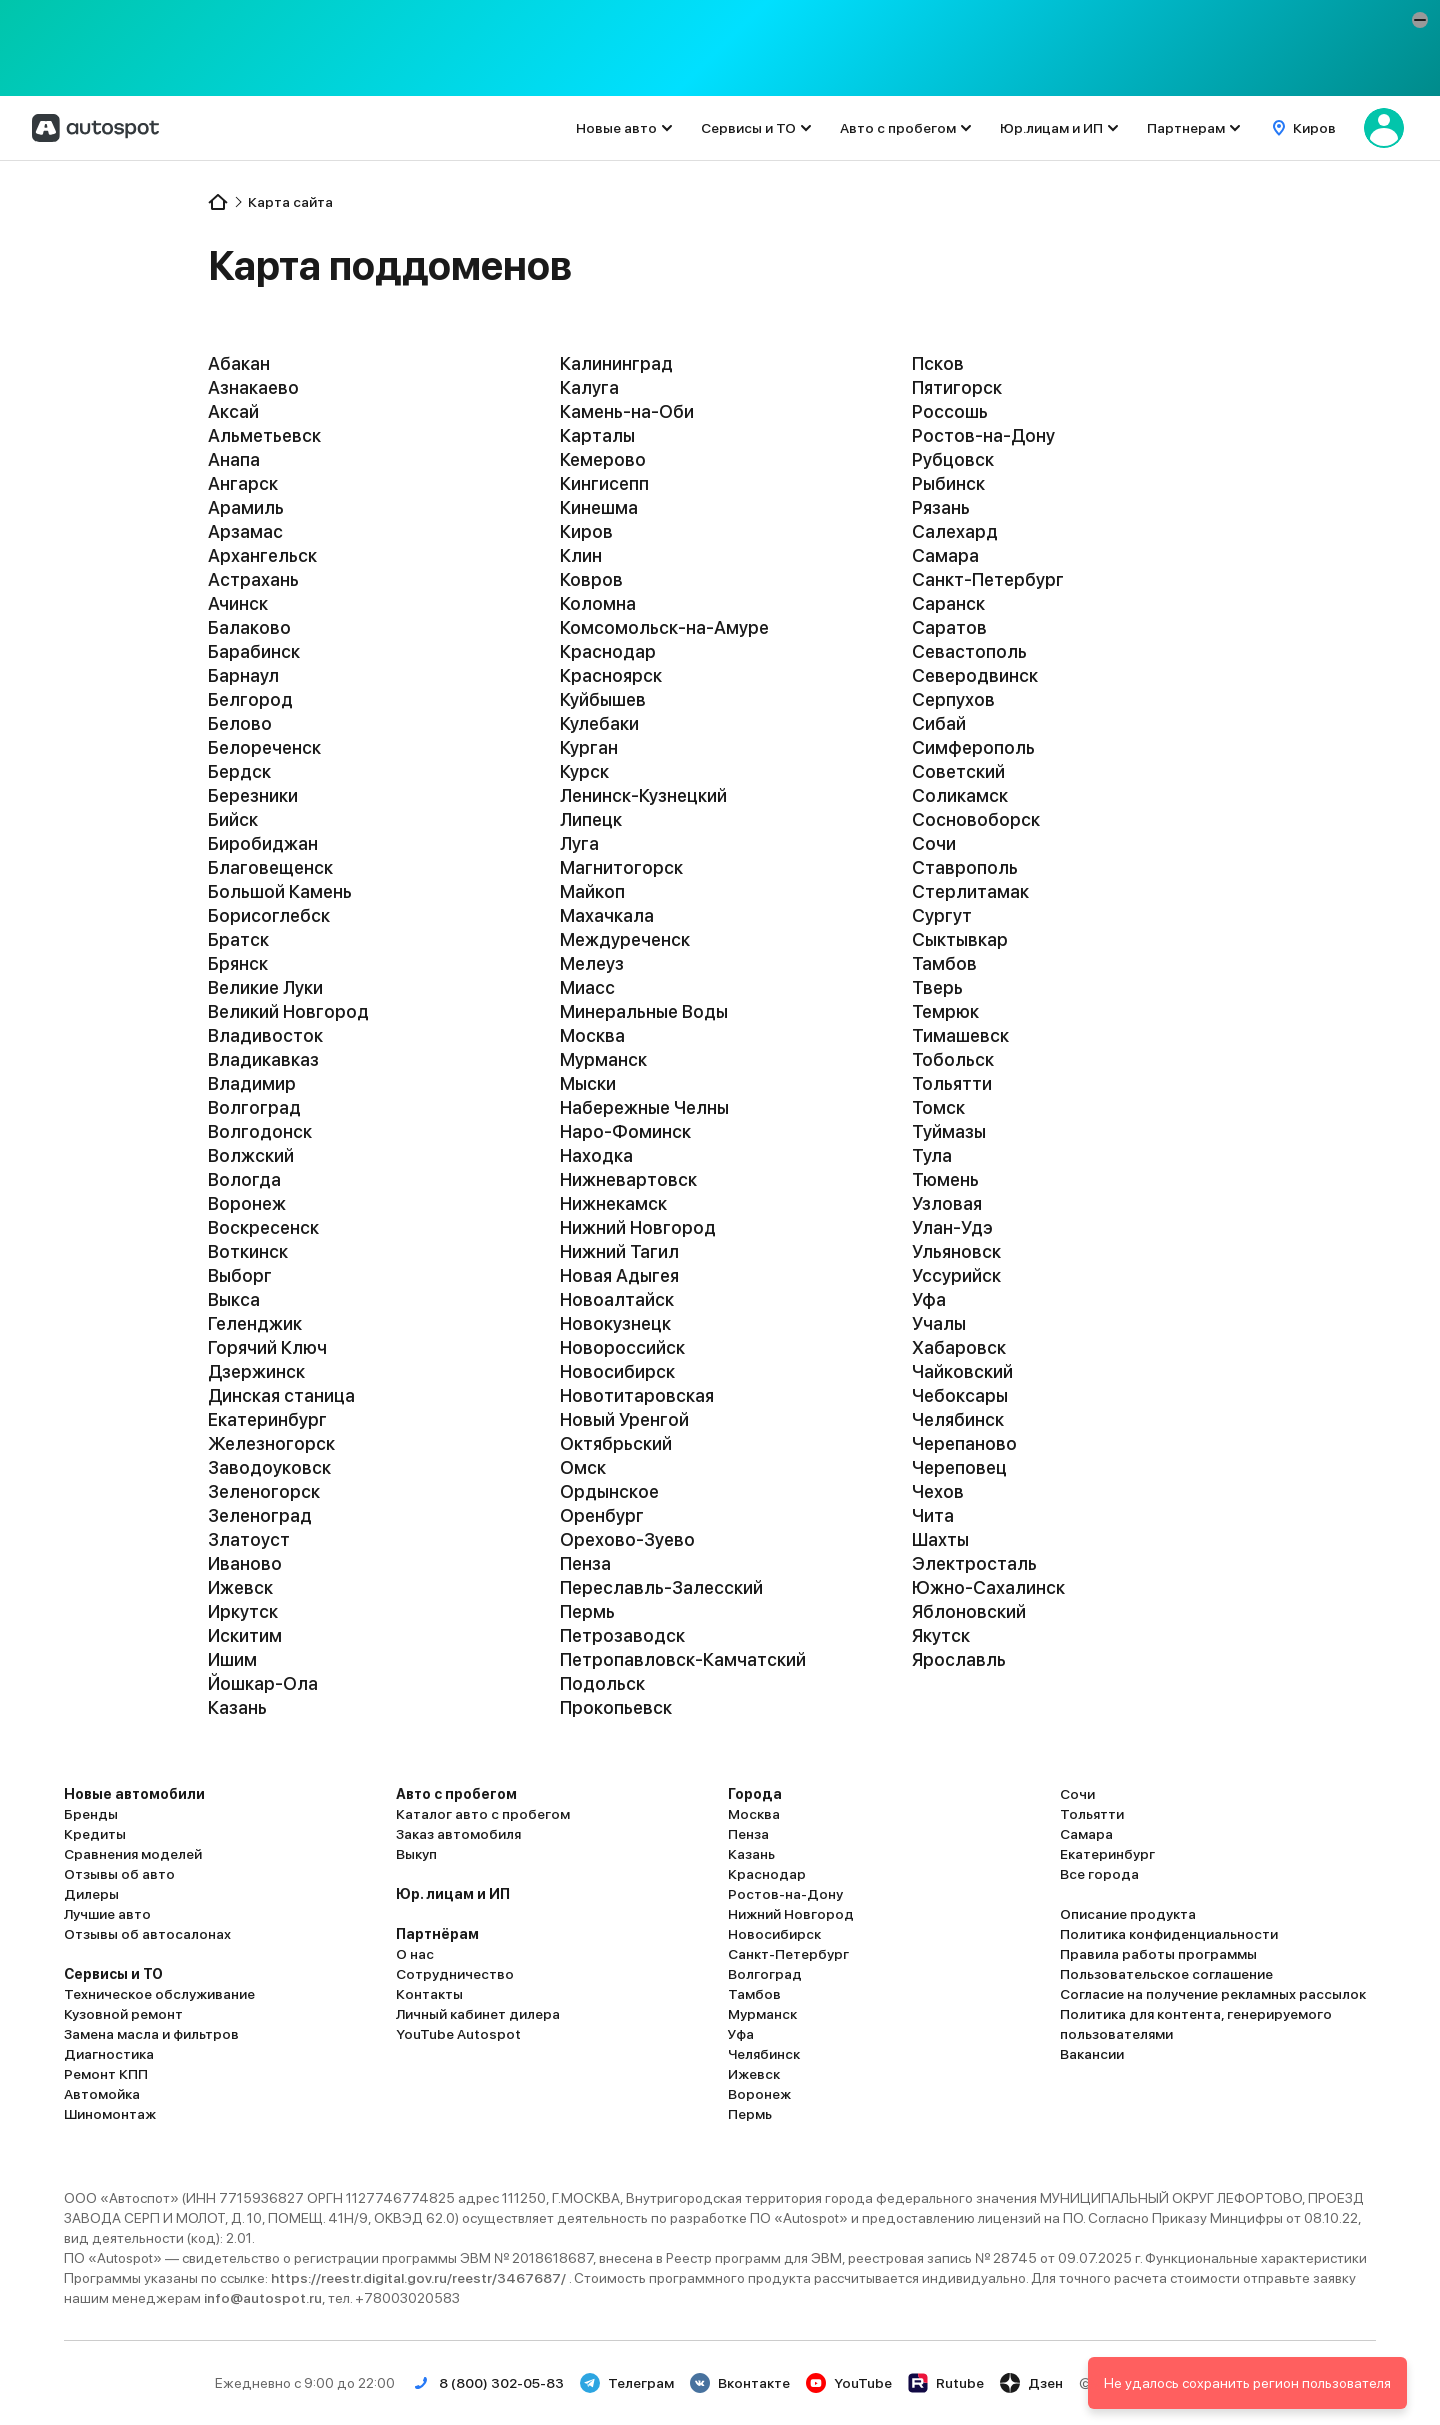 Image resolution: width=1440 pixels, height=2425 pixels. I want to click on Екатеринбург, so click(267, 1419).